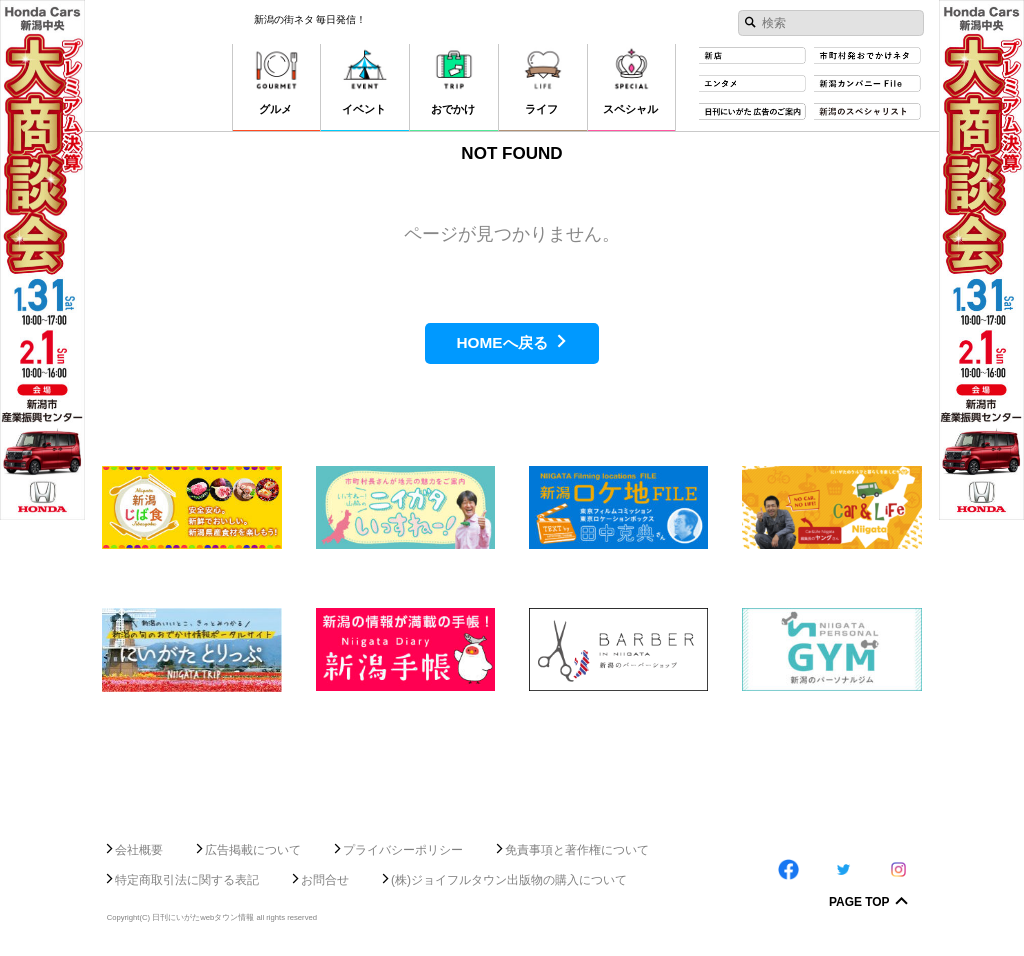 The width and height of the screenshot is (1024, 956). What do you see at coordinates (509, 880) in the screenshot?
I see `(株)ジョイフルタウン出版物の購入について` at bounding box center [509, 880].